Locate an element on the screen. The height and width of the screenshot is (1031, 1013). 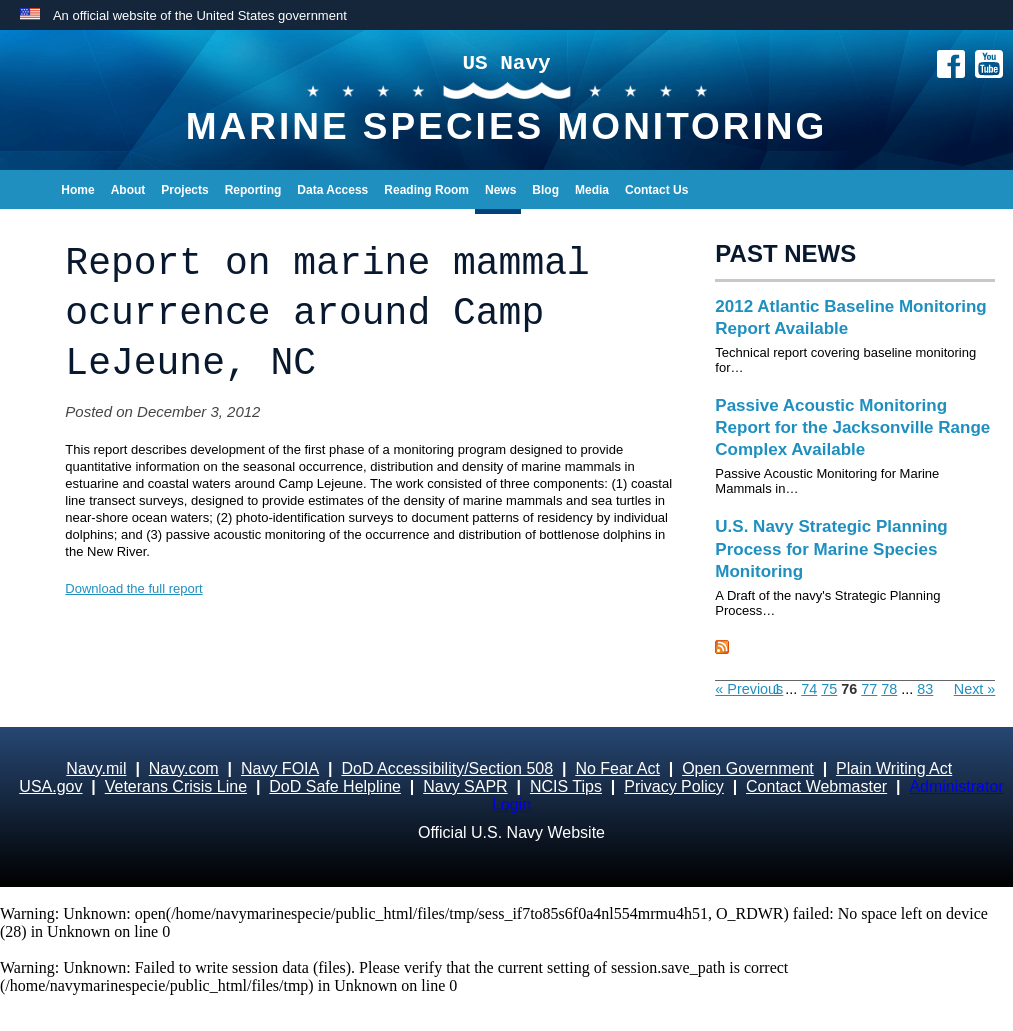
Plain Writing Act is located at coordinates (894, 768).